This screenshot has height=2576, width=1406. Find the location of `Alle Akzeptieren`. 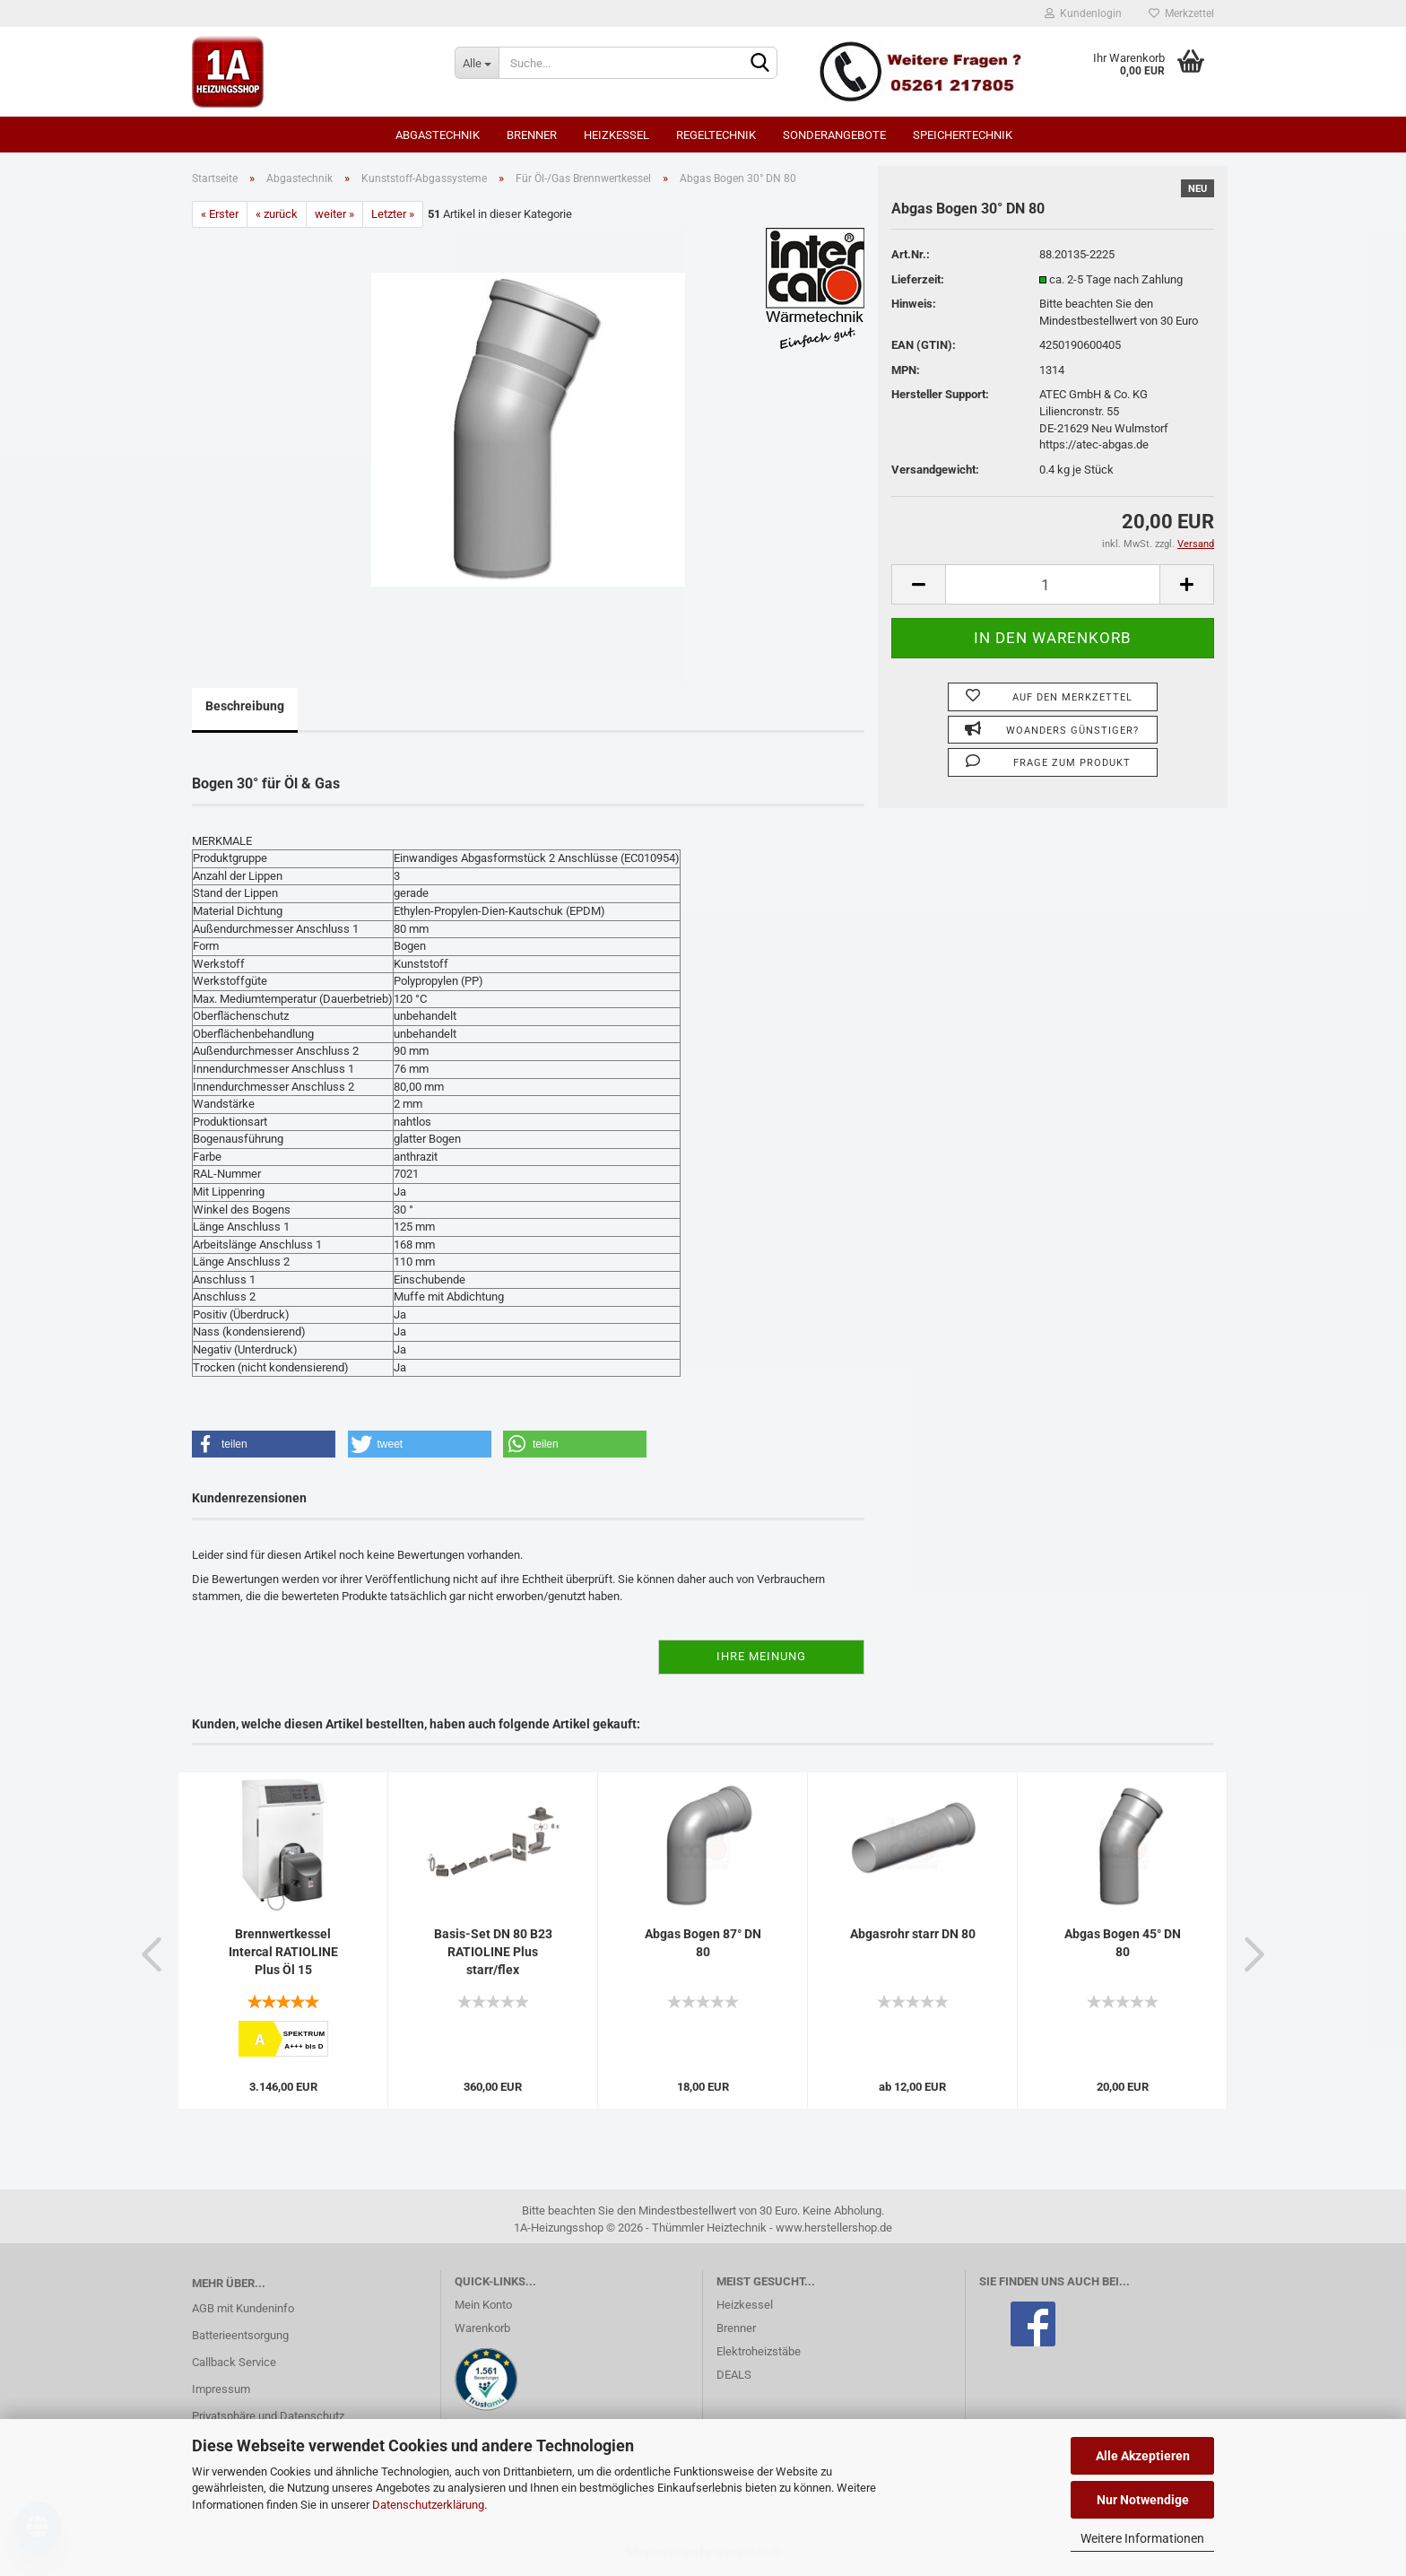

Alle Akzeptieren is located at coordinates (1143, 2456).